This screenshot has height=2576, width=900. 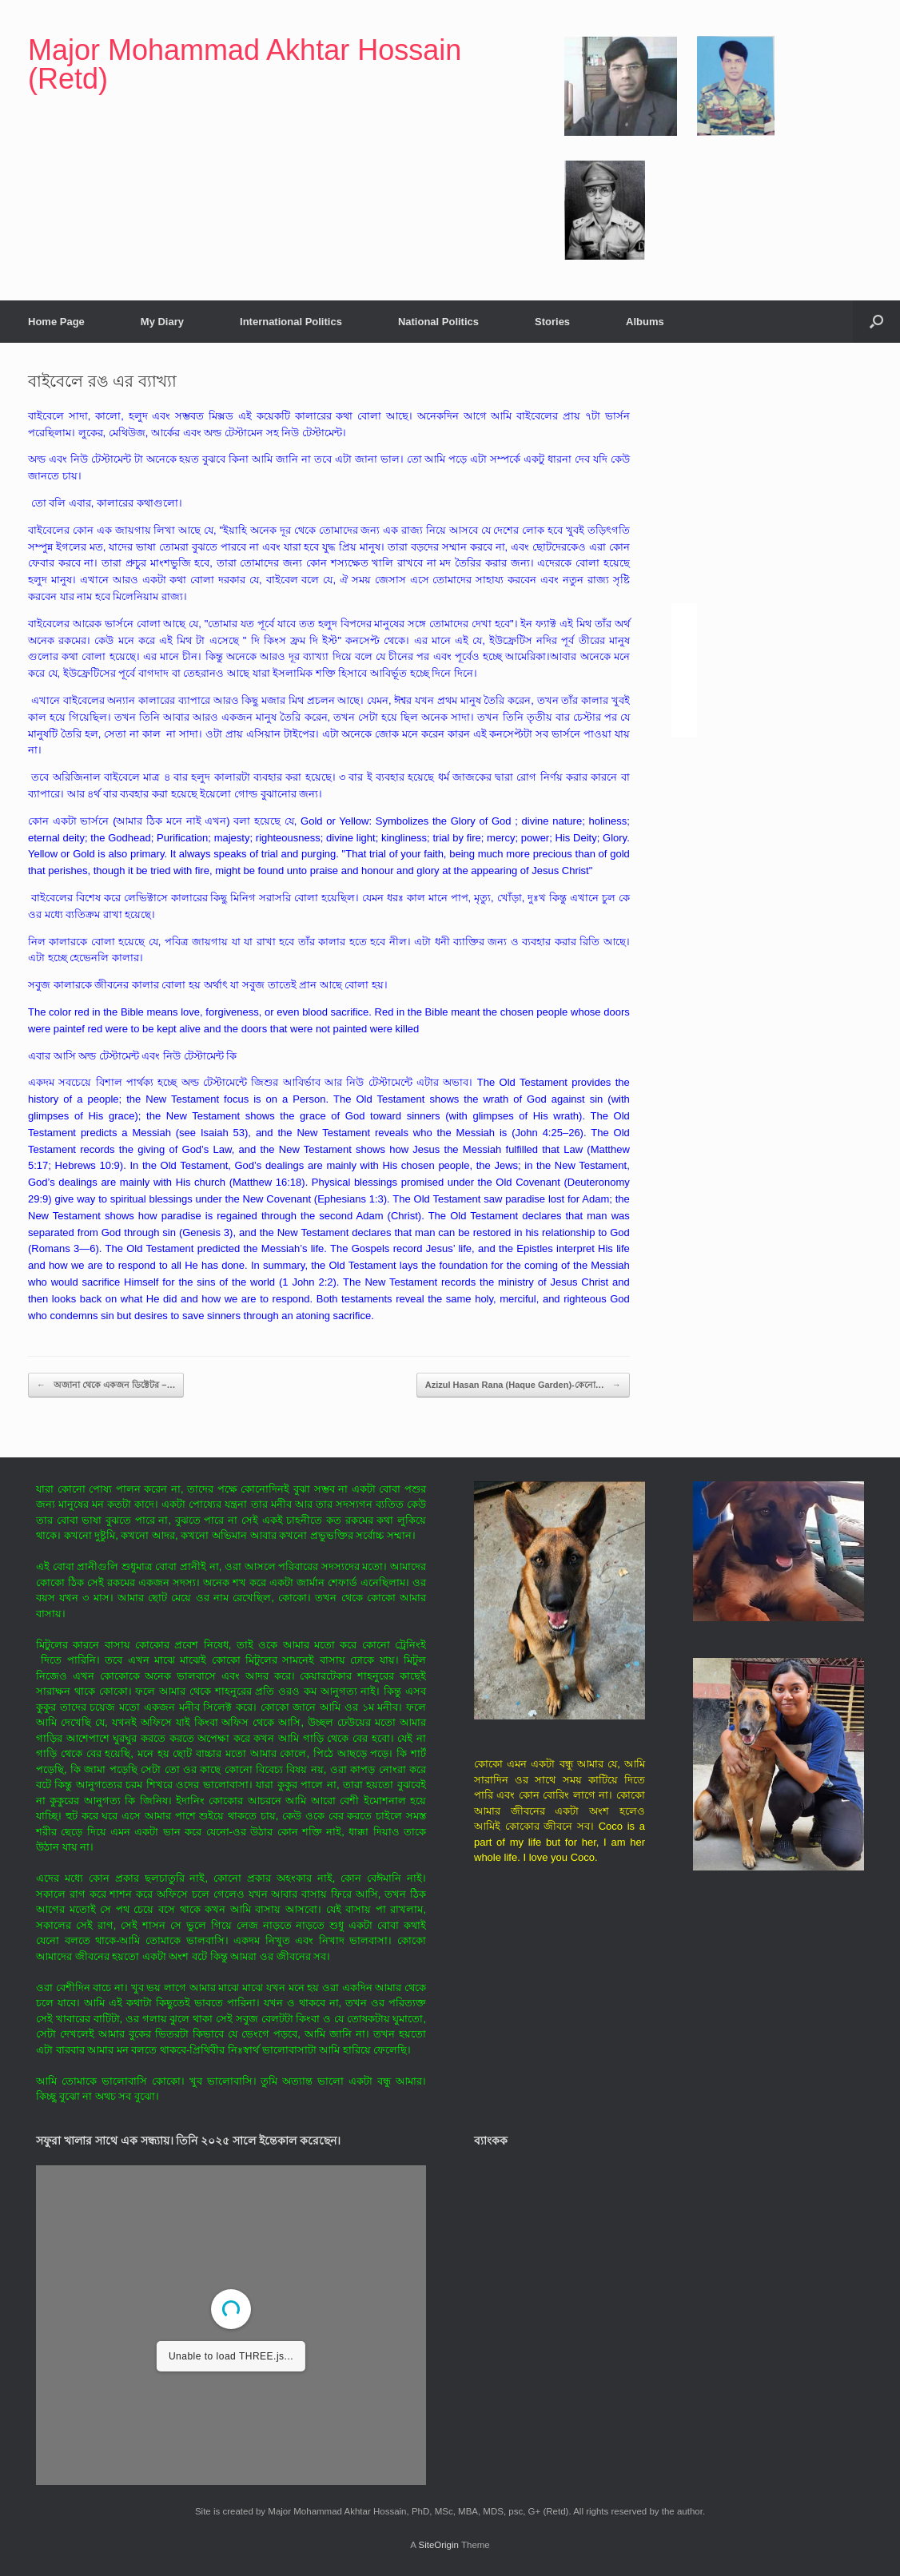 I want to click on Azizul Hasan Rana (Haque Garden)-কেনো…, so click(x=523, y=1385).